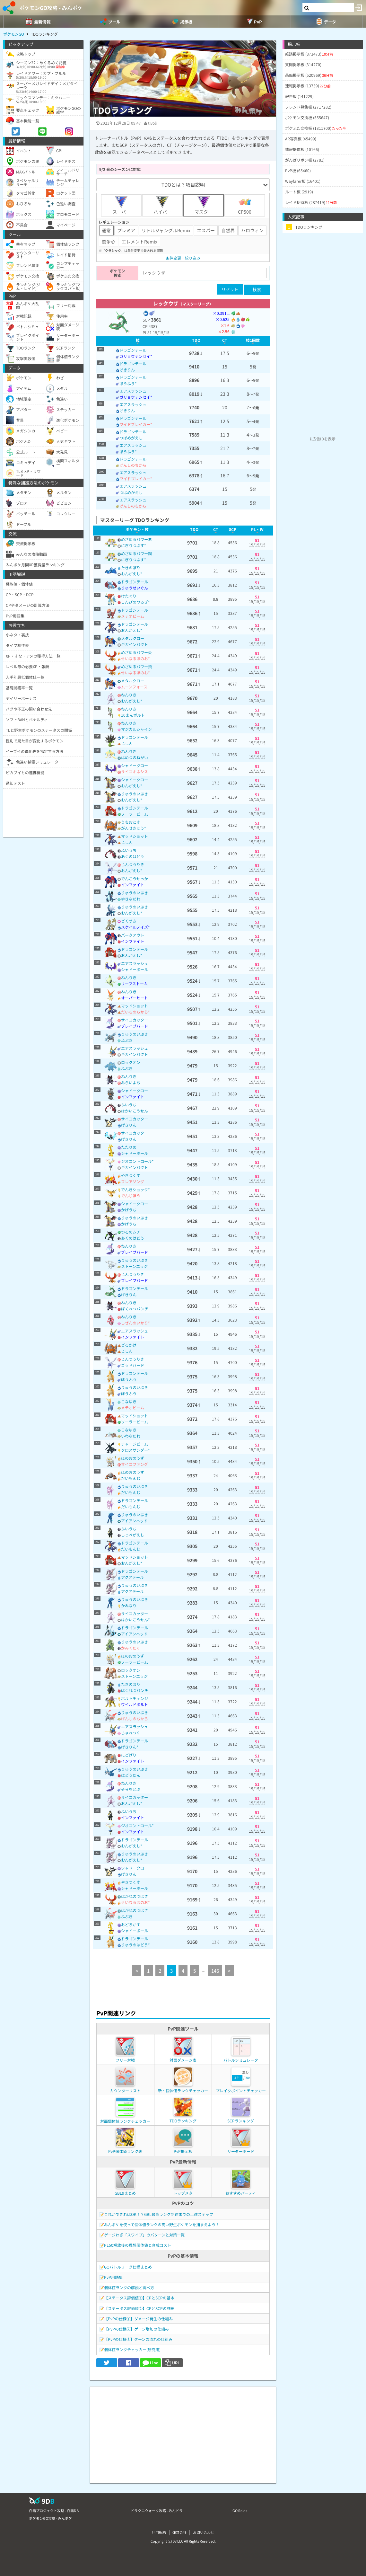 This screenshot has height=2576, width=366. What do you see at coordinates (136, 539) in the screenshot?
I see `めざめるパワー悪` at bounding box center [136, 539].